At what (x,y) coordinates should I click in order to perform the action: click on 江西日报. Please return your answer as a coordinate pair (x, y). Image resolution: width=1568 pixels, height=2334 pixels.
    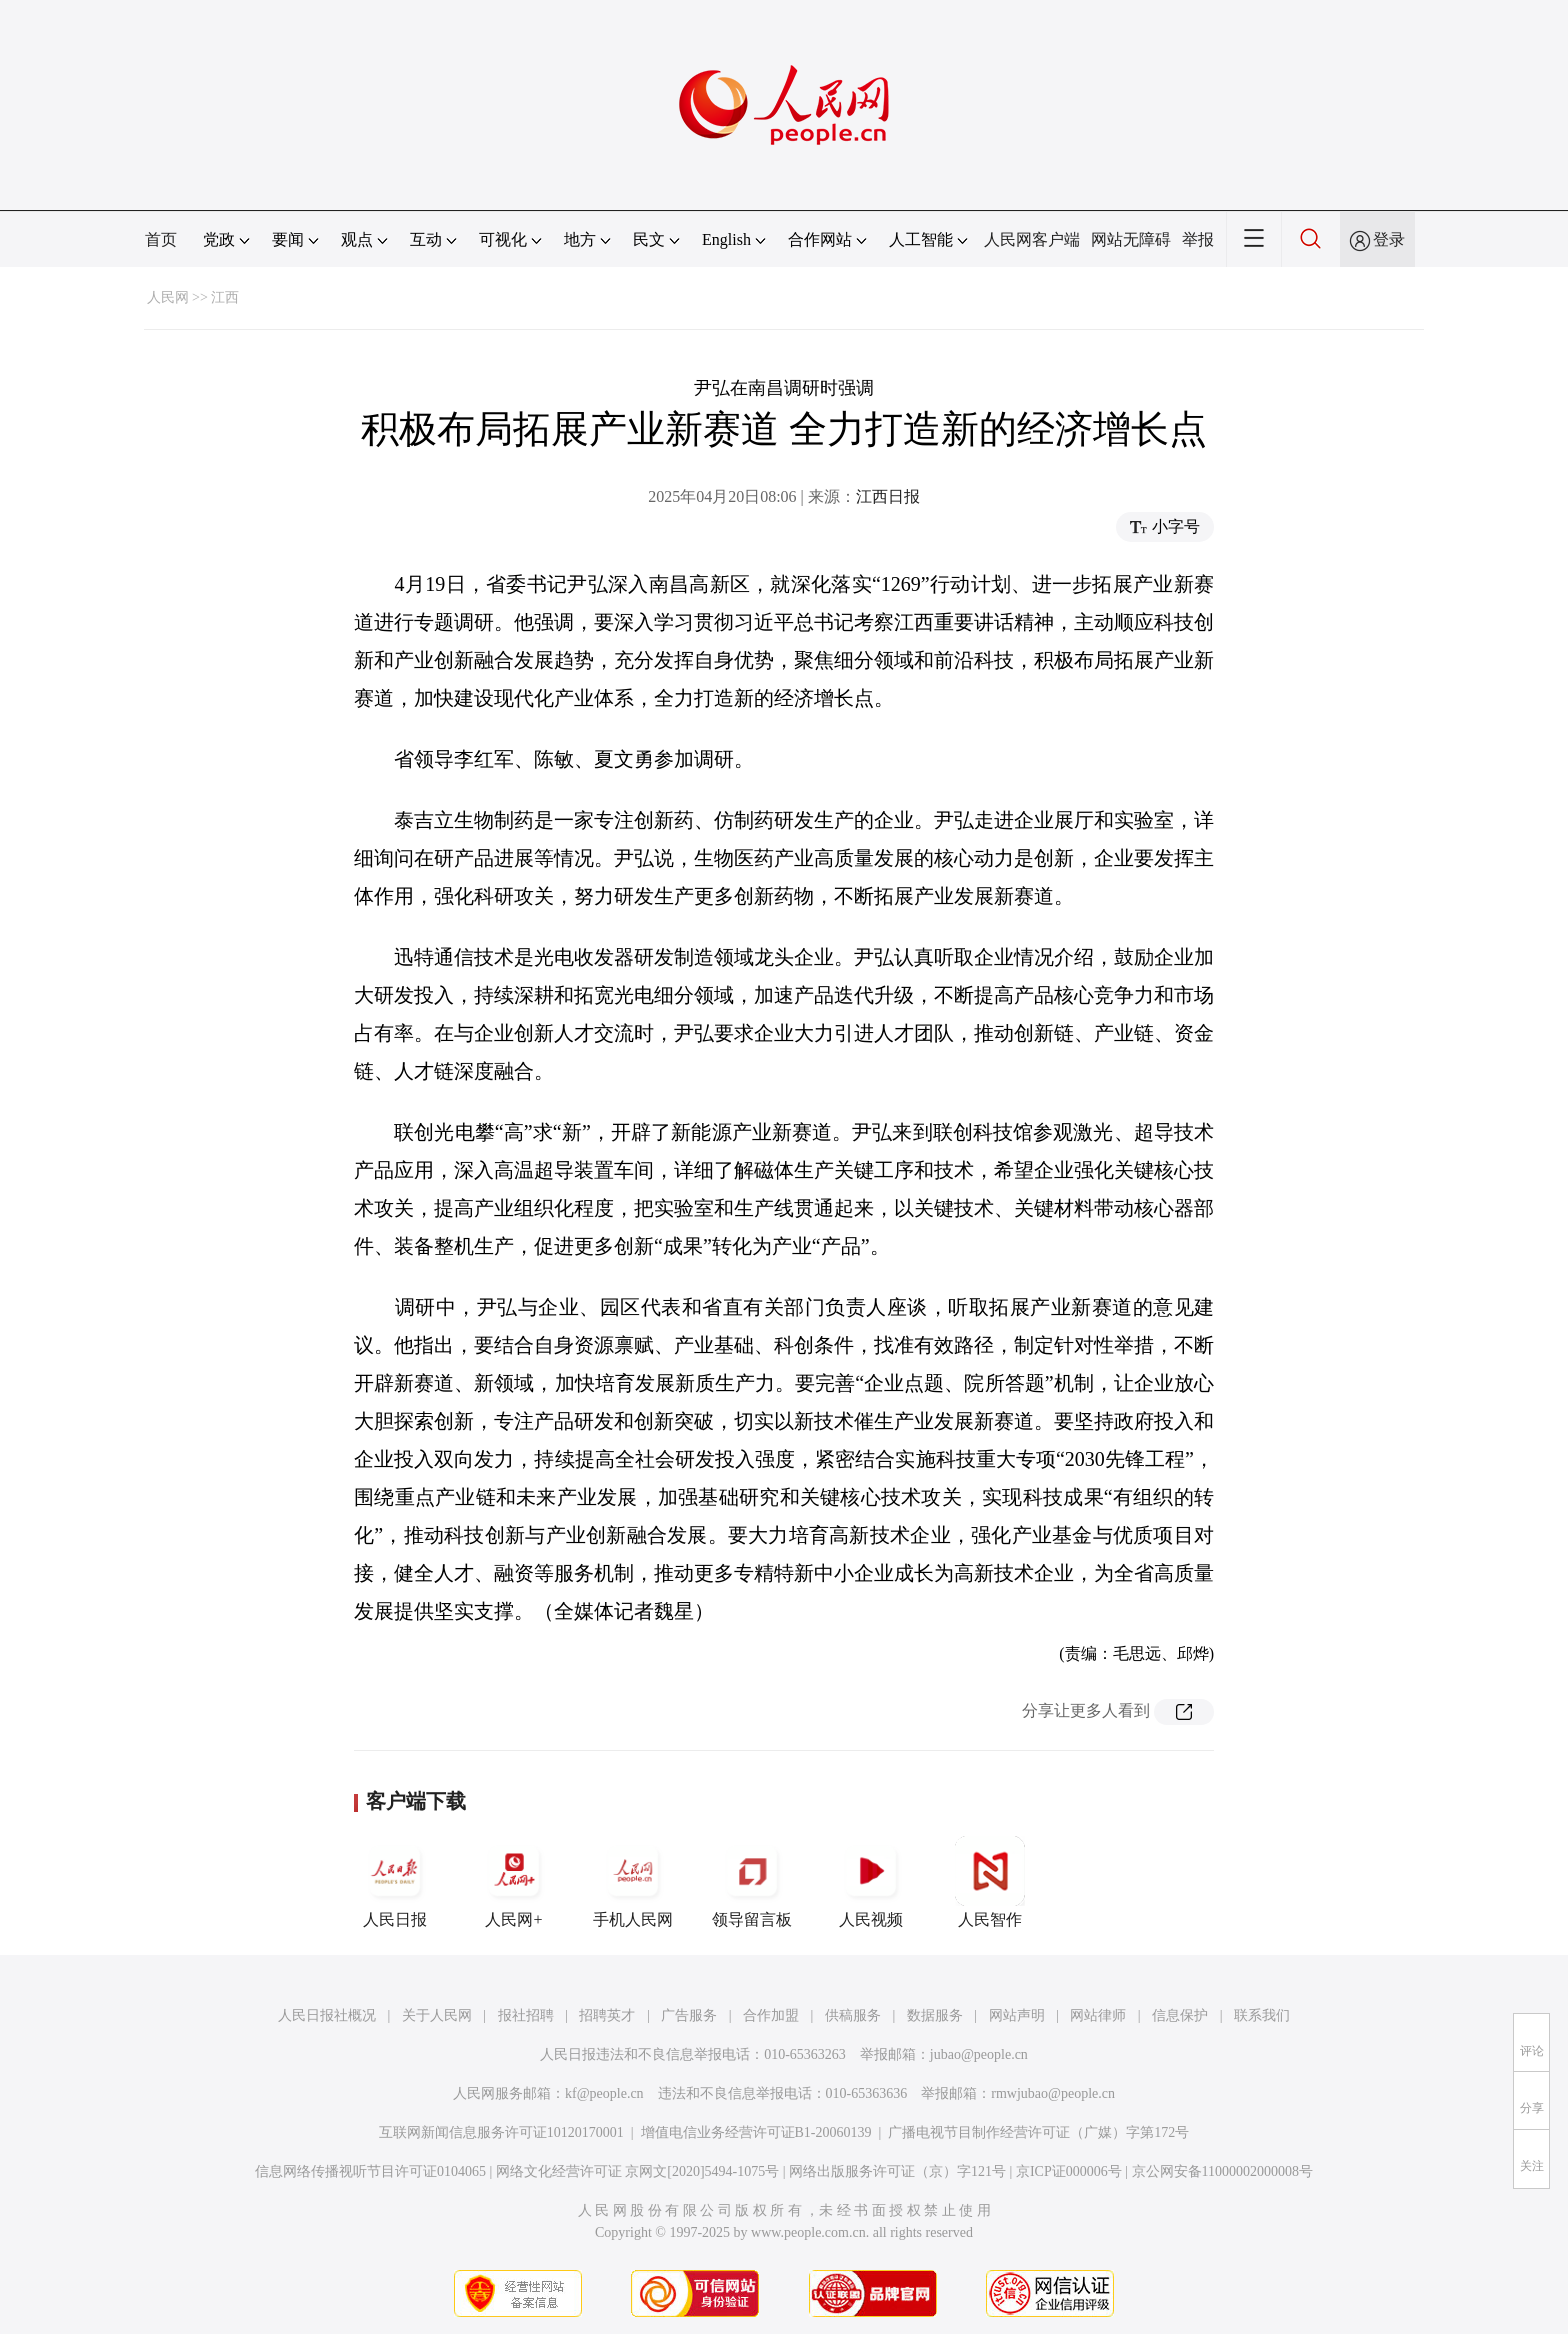
    Looking at the image, I should click on (888, 496).